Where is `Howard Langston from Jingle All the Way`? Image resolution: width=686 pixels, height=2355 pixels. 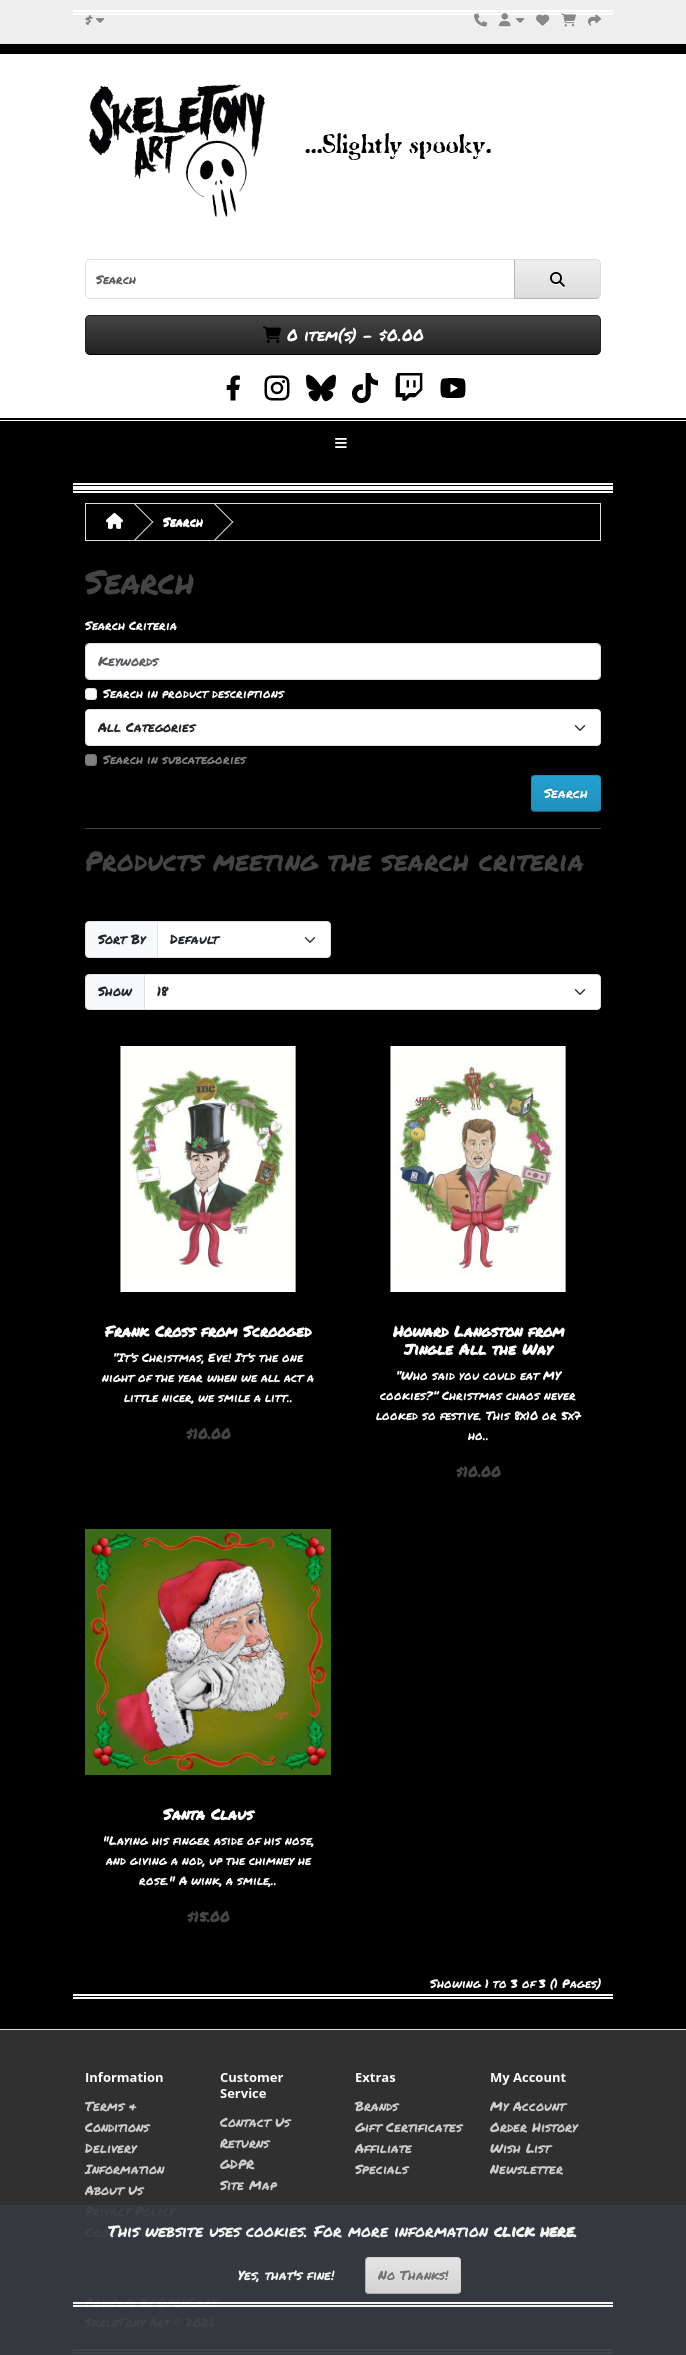
Howard Langston from Jingle All the Way is located at coordinates (478, 1340).